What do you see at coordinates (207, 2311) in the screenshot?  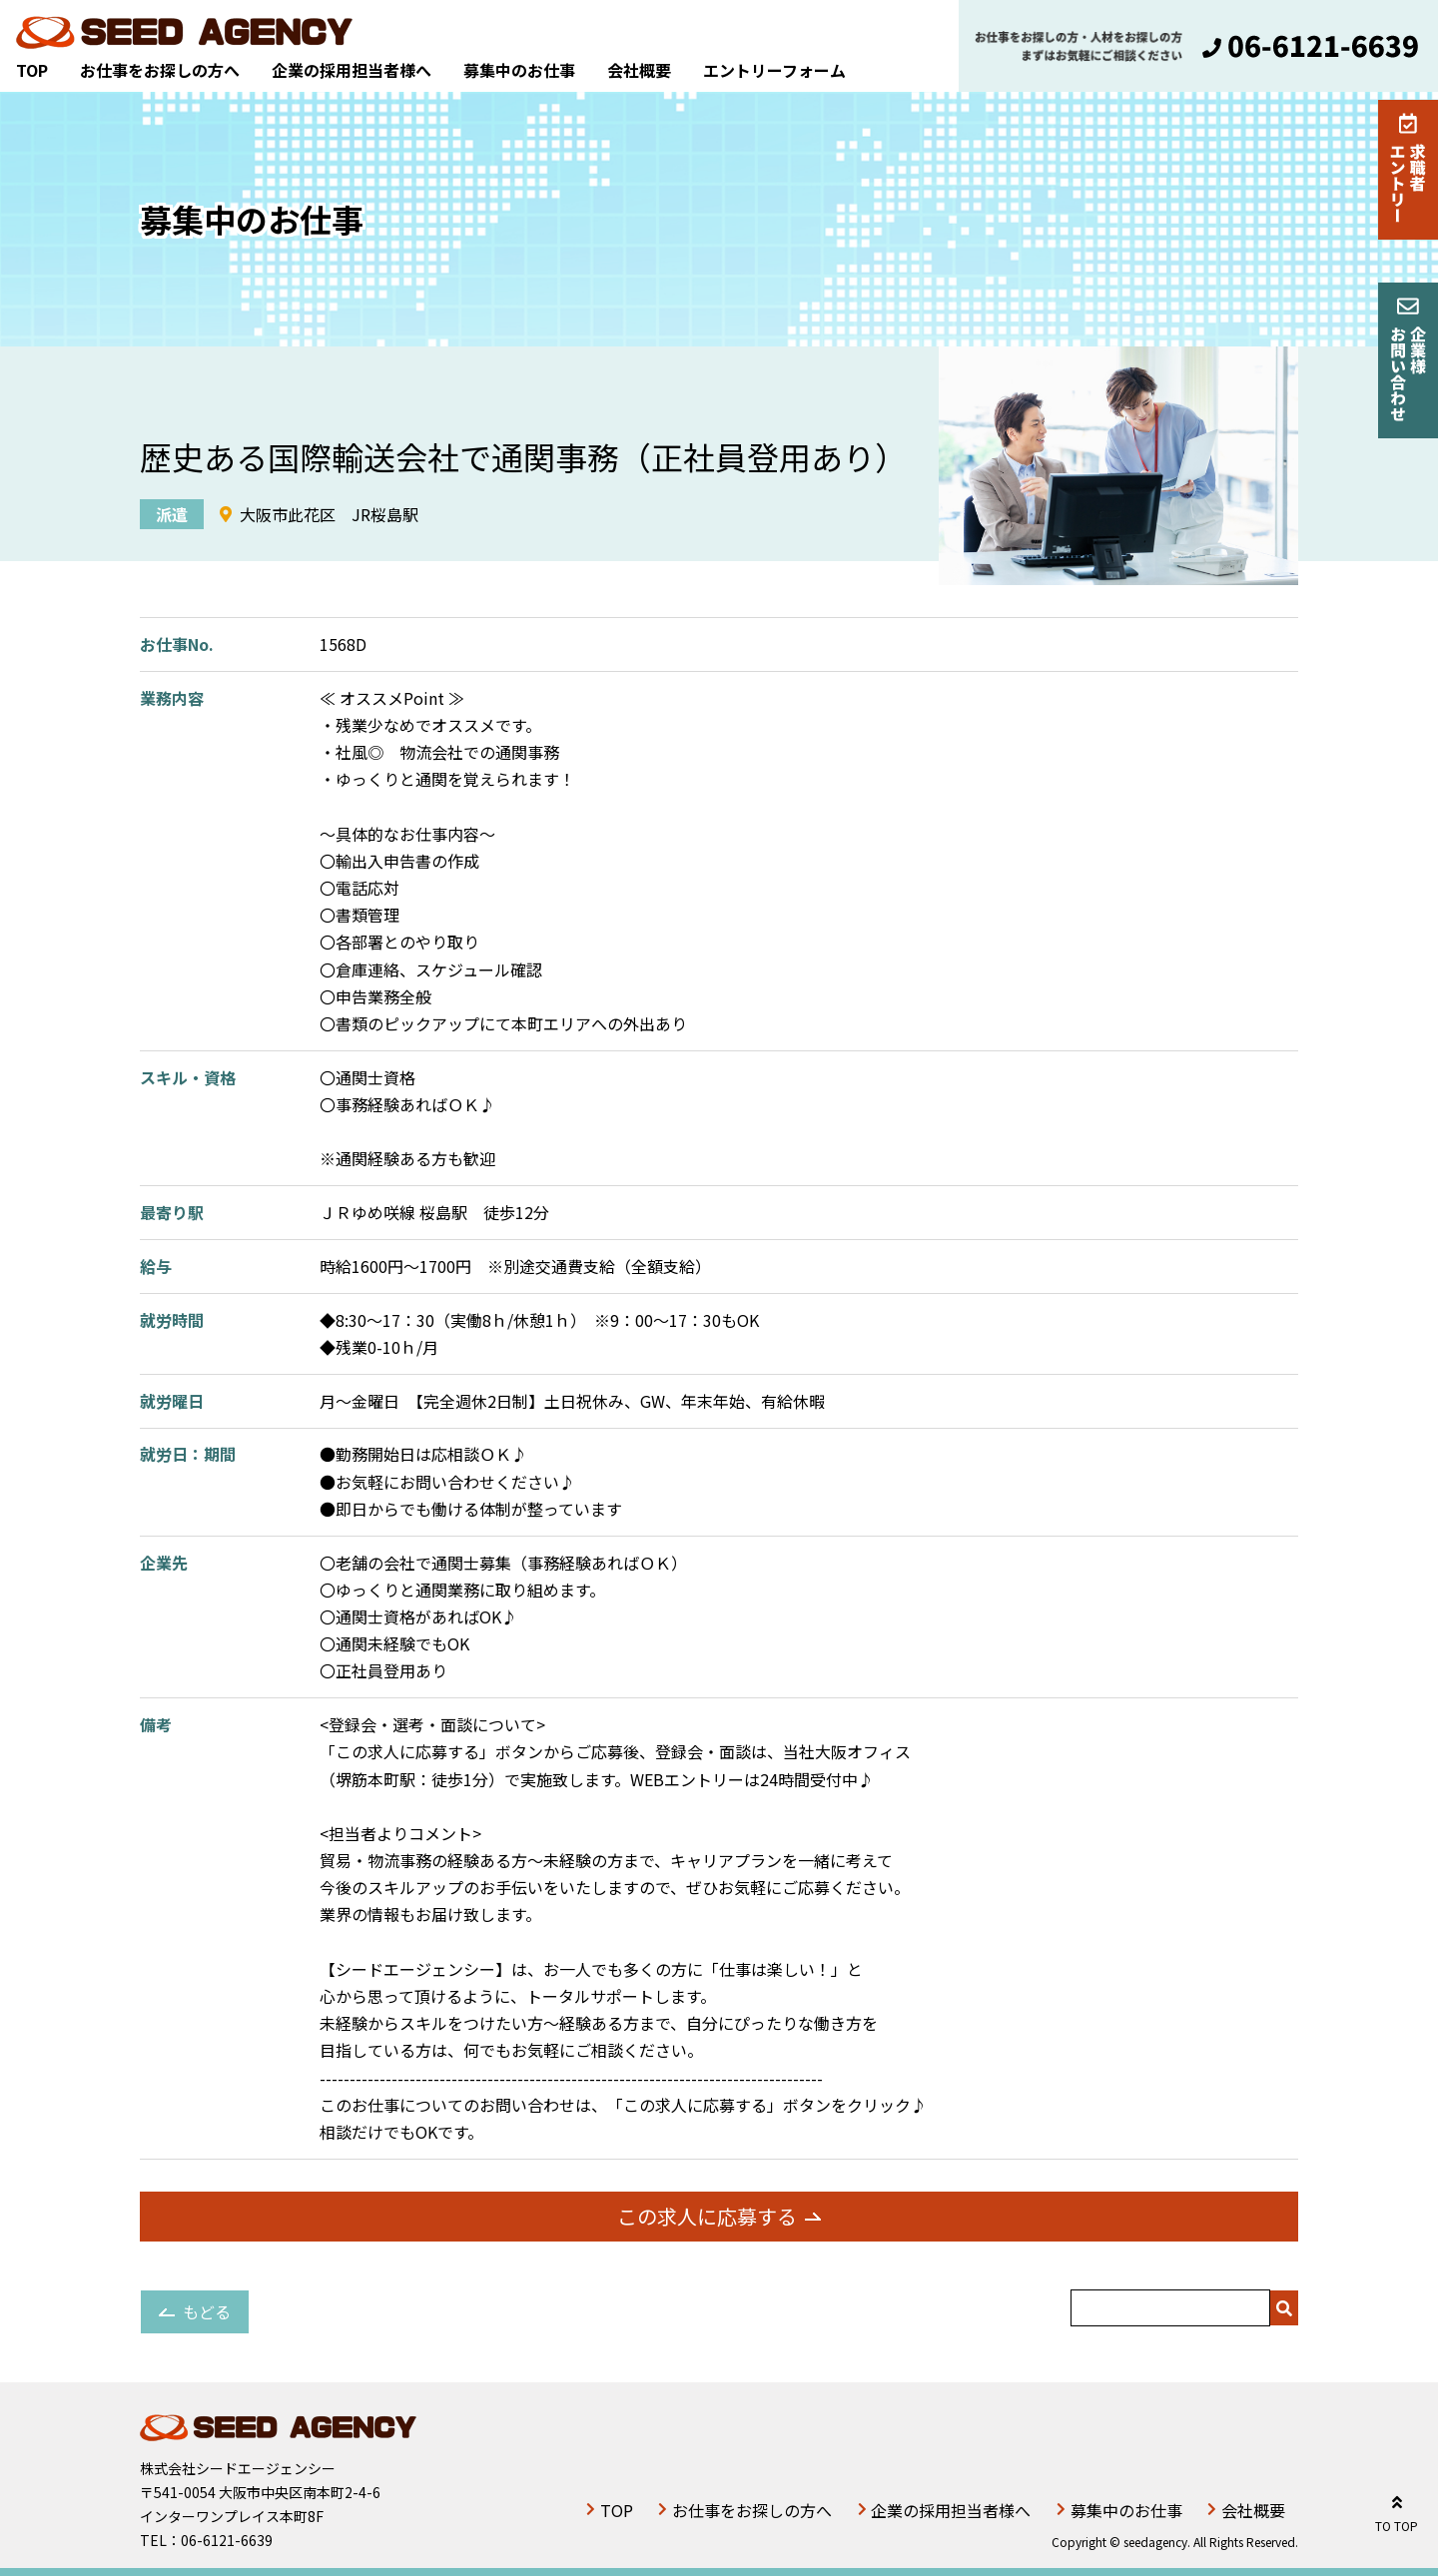 I see `もどる` at bounding box center [207, 2311].